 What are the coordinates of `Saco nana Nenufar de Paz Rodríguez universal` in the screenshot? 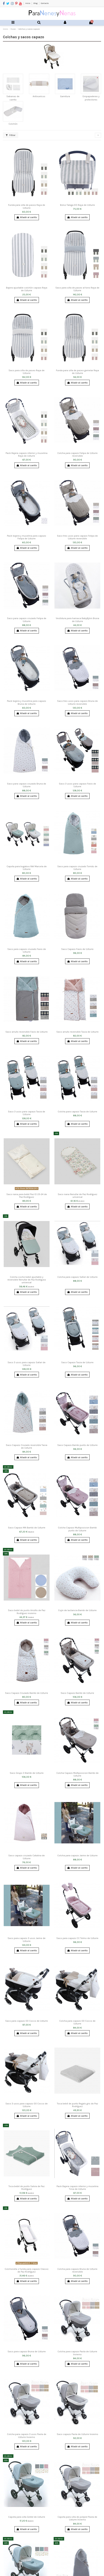 It's located at (77, 1195).